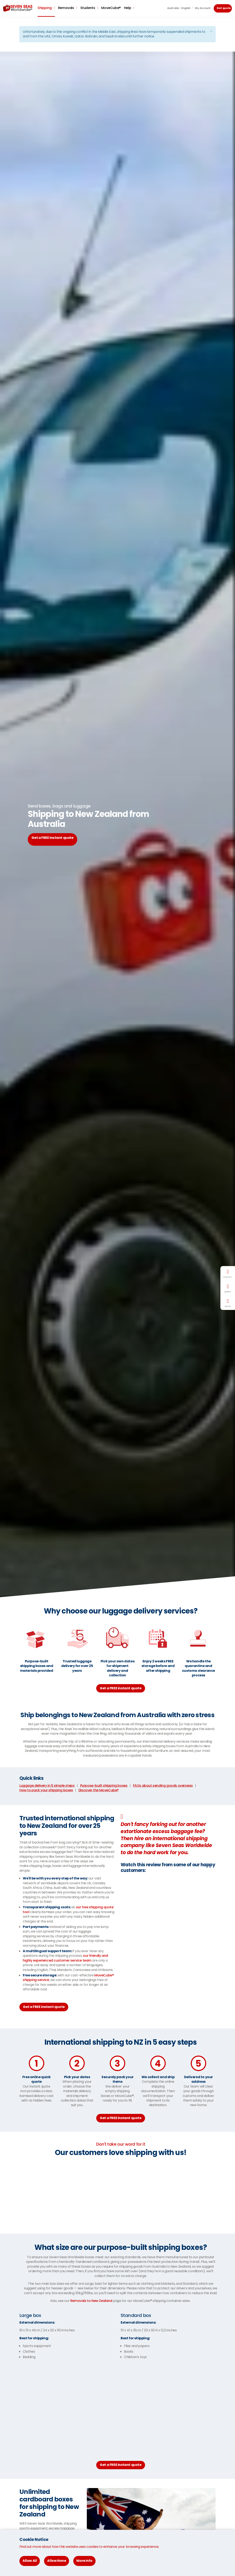 This screenshot has width=235, height=2576. I want to click on Get a FREE instant quote, so click(57, 839).